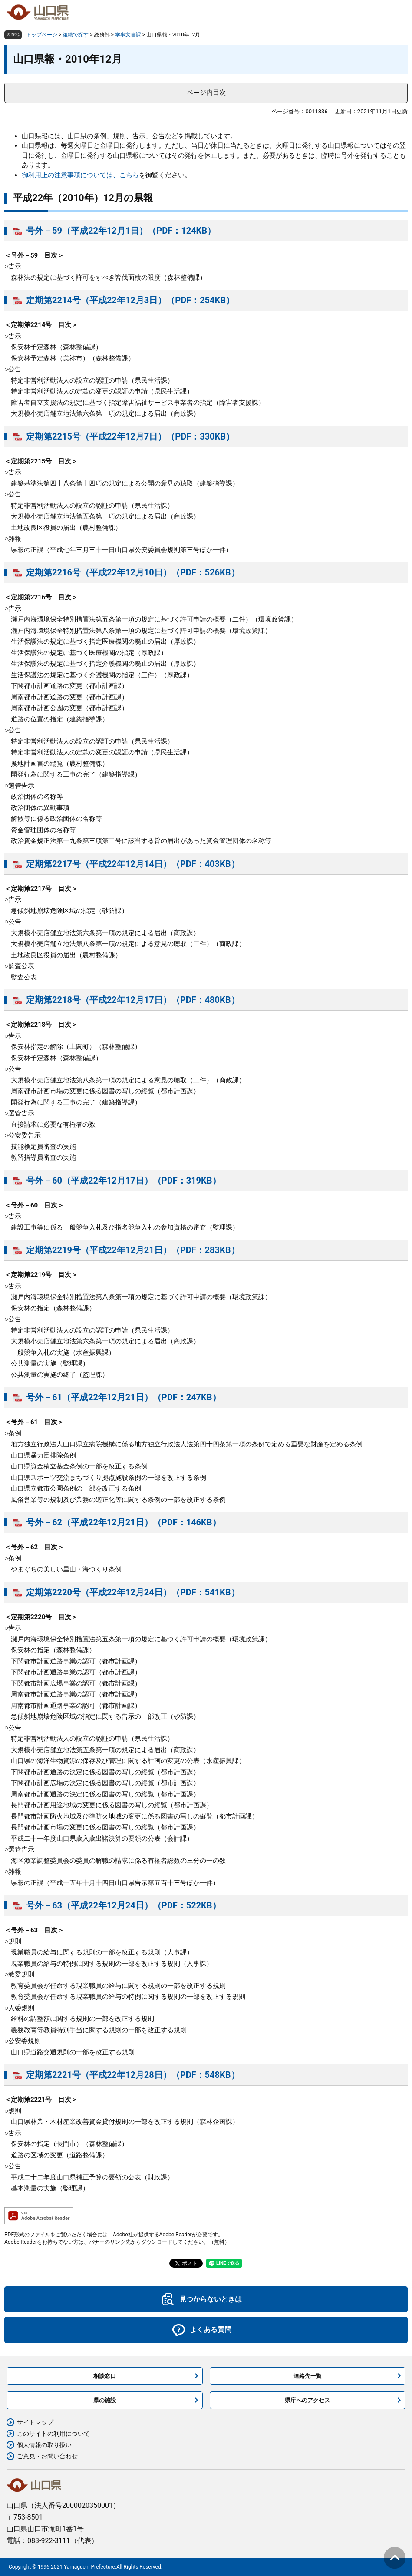  What do you see at coordinates (133, 1000) in the screenshot?
I see `定期第2218号（平成22年12月17日）（PDF：480KB）` at bounding box center [133, 1000].